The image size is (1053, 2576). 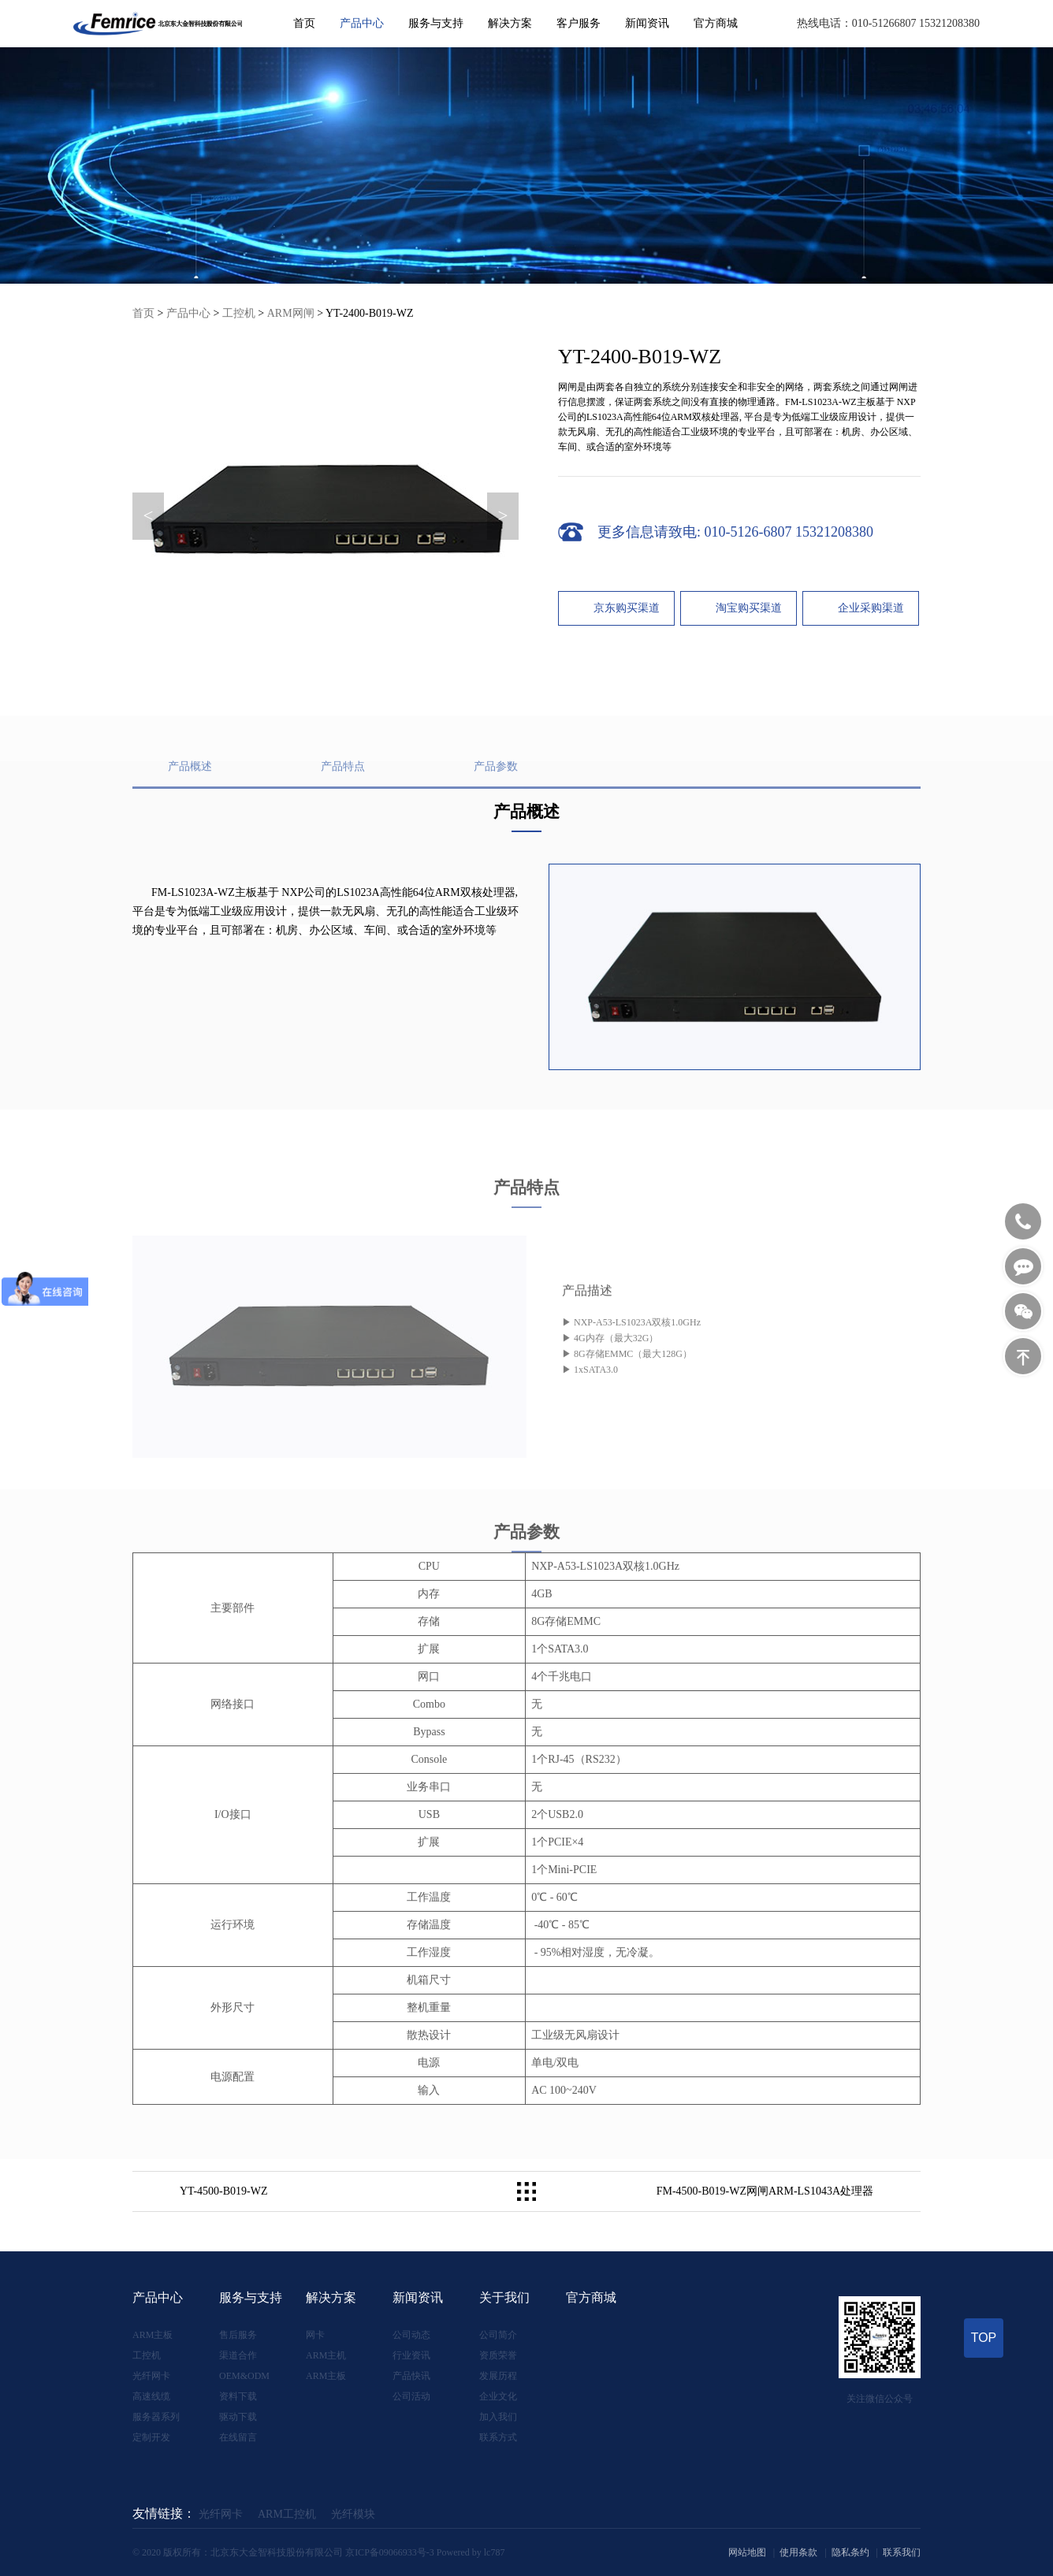 I want to click on < [button], so click(x=148, y=516).